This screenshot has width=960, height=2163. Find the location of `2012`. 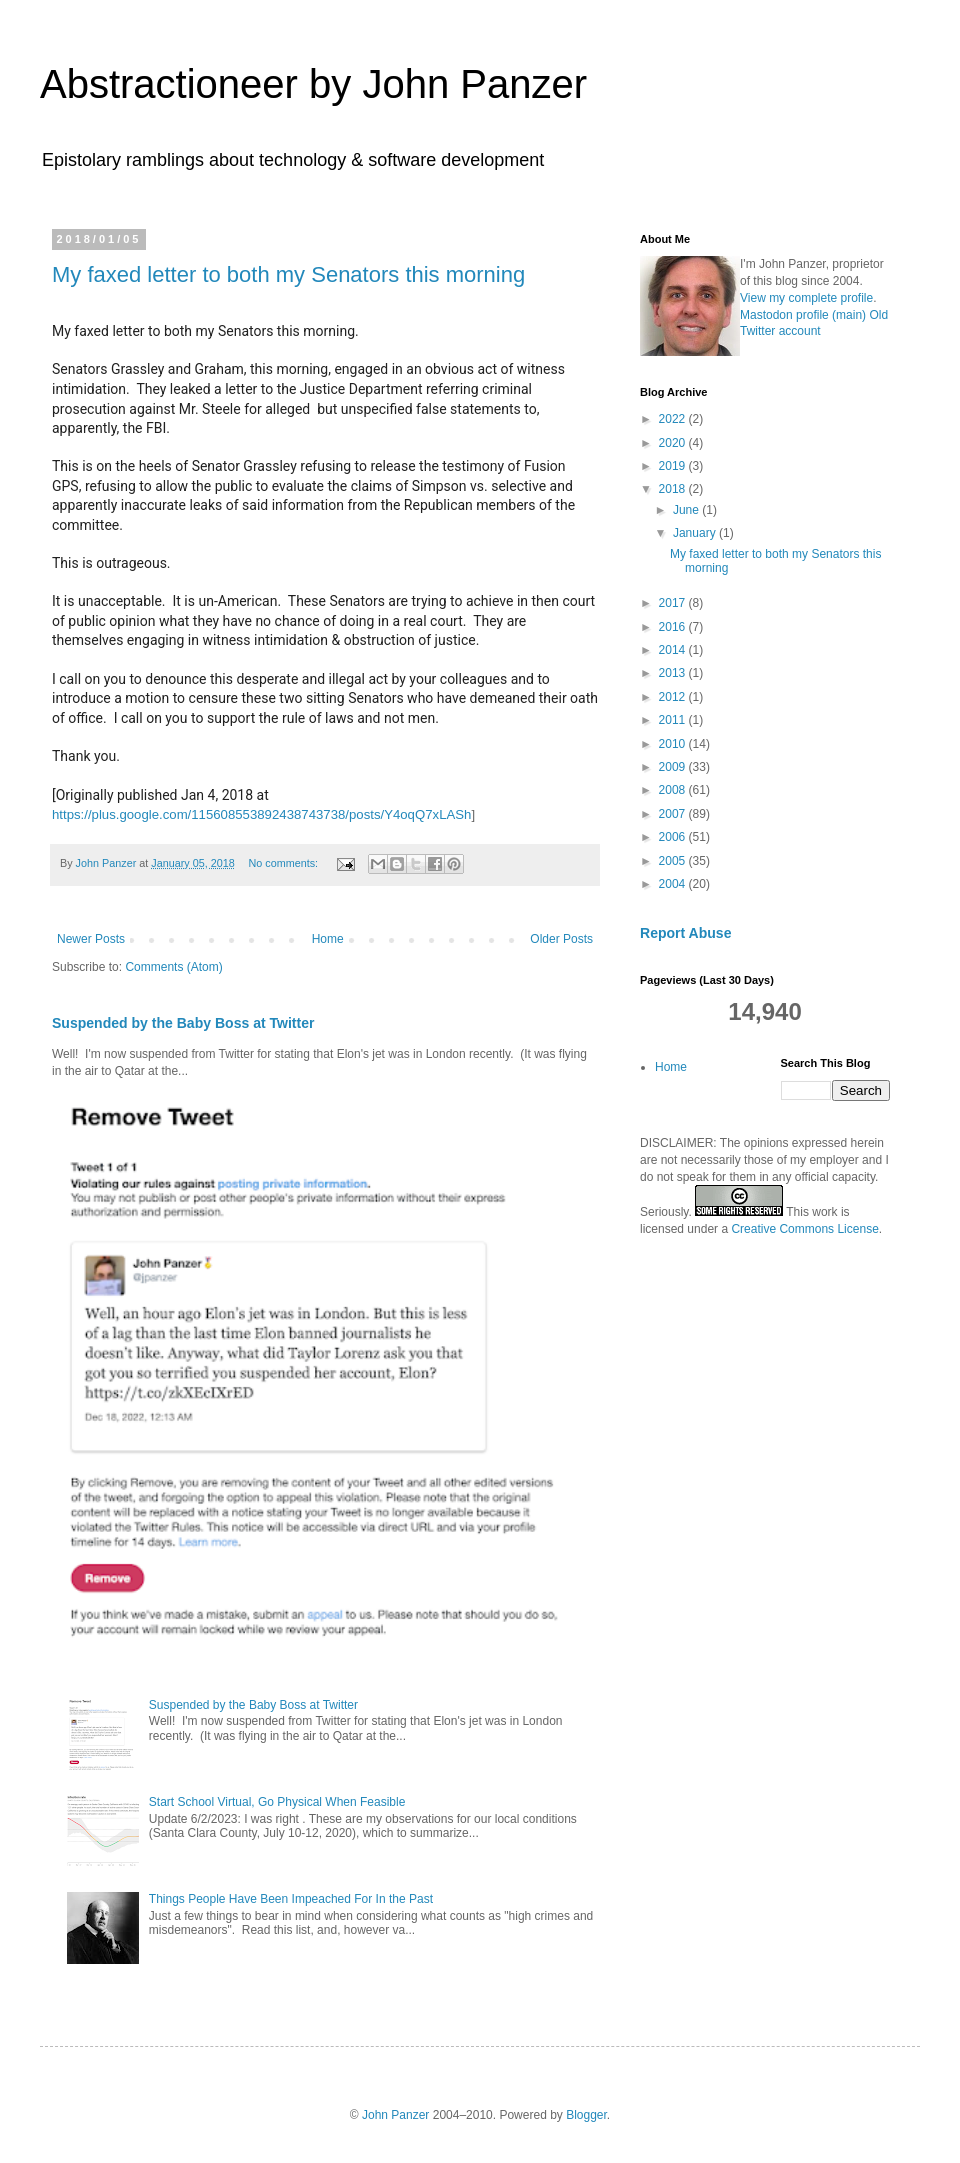

2012 is located at coordinates (674, 697).